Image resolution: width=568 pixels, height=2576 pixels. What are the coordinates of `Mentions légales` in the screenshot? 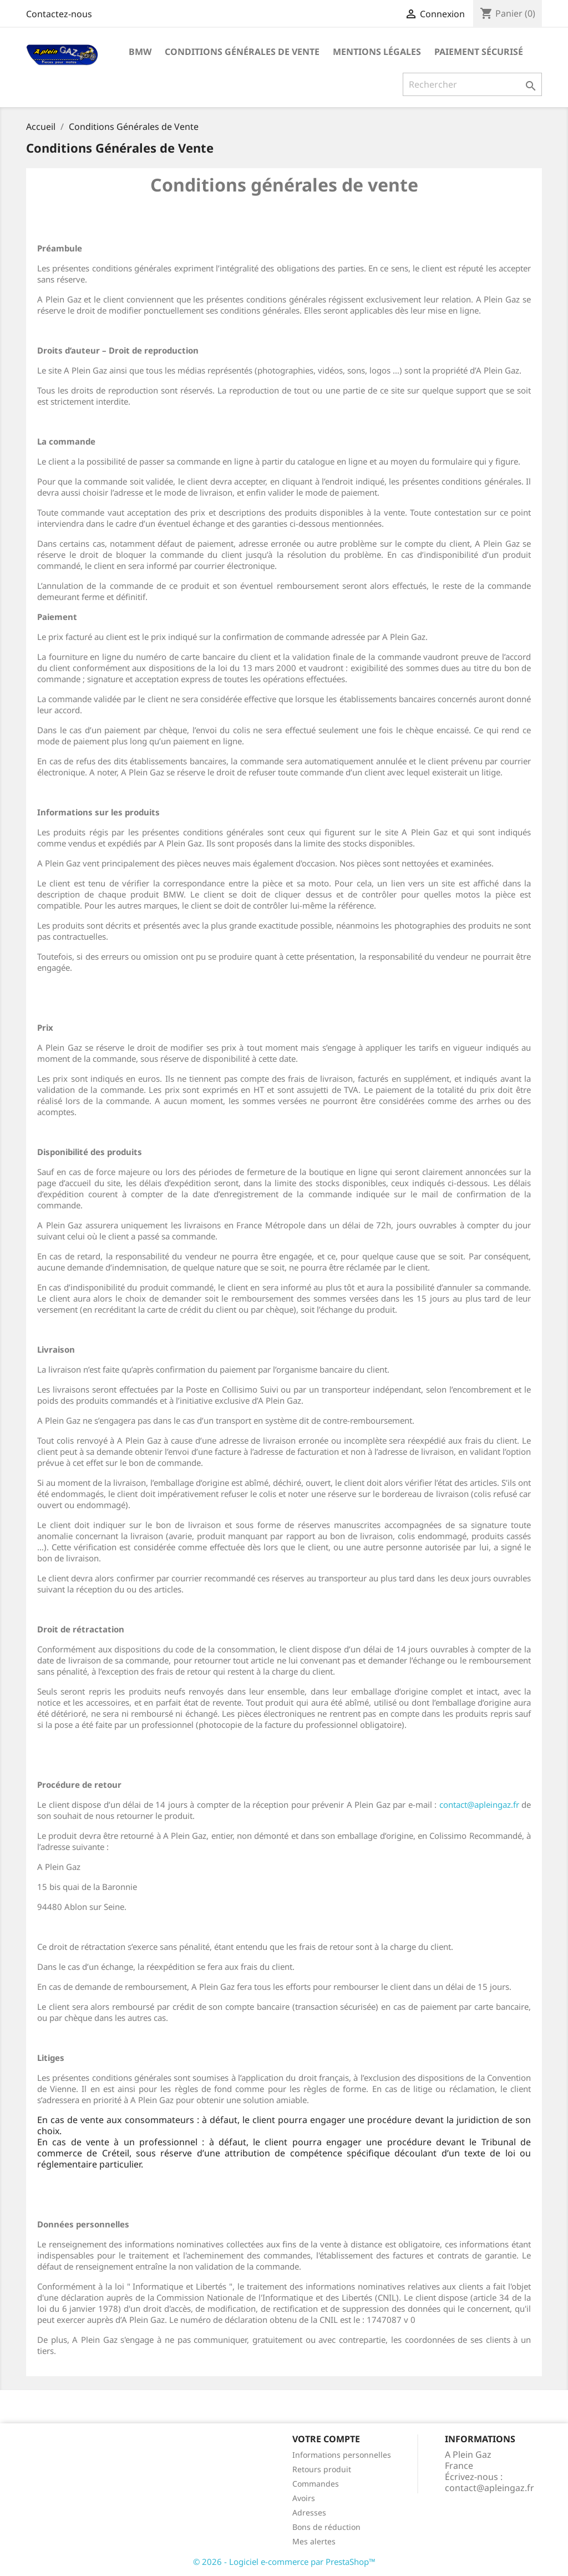 It's located at (377, 52).